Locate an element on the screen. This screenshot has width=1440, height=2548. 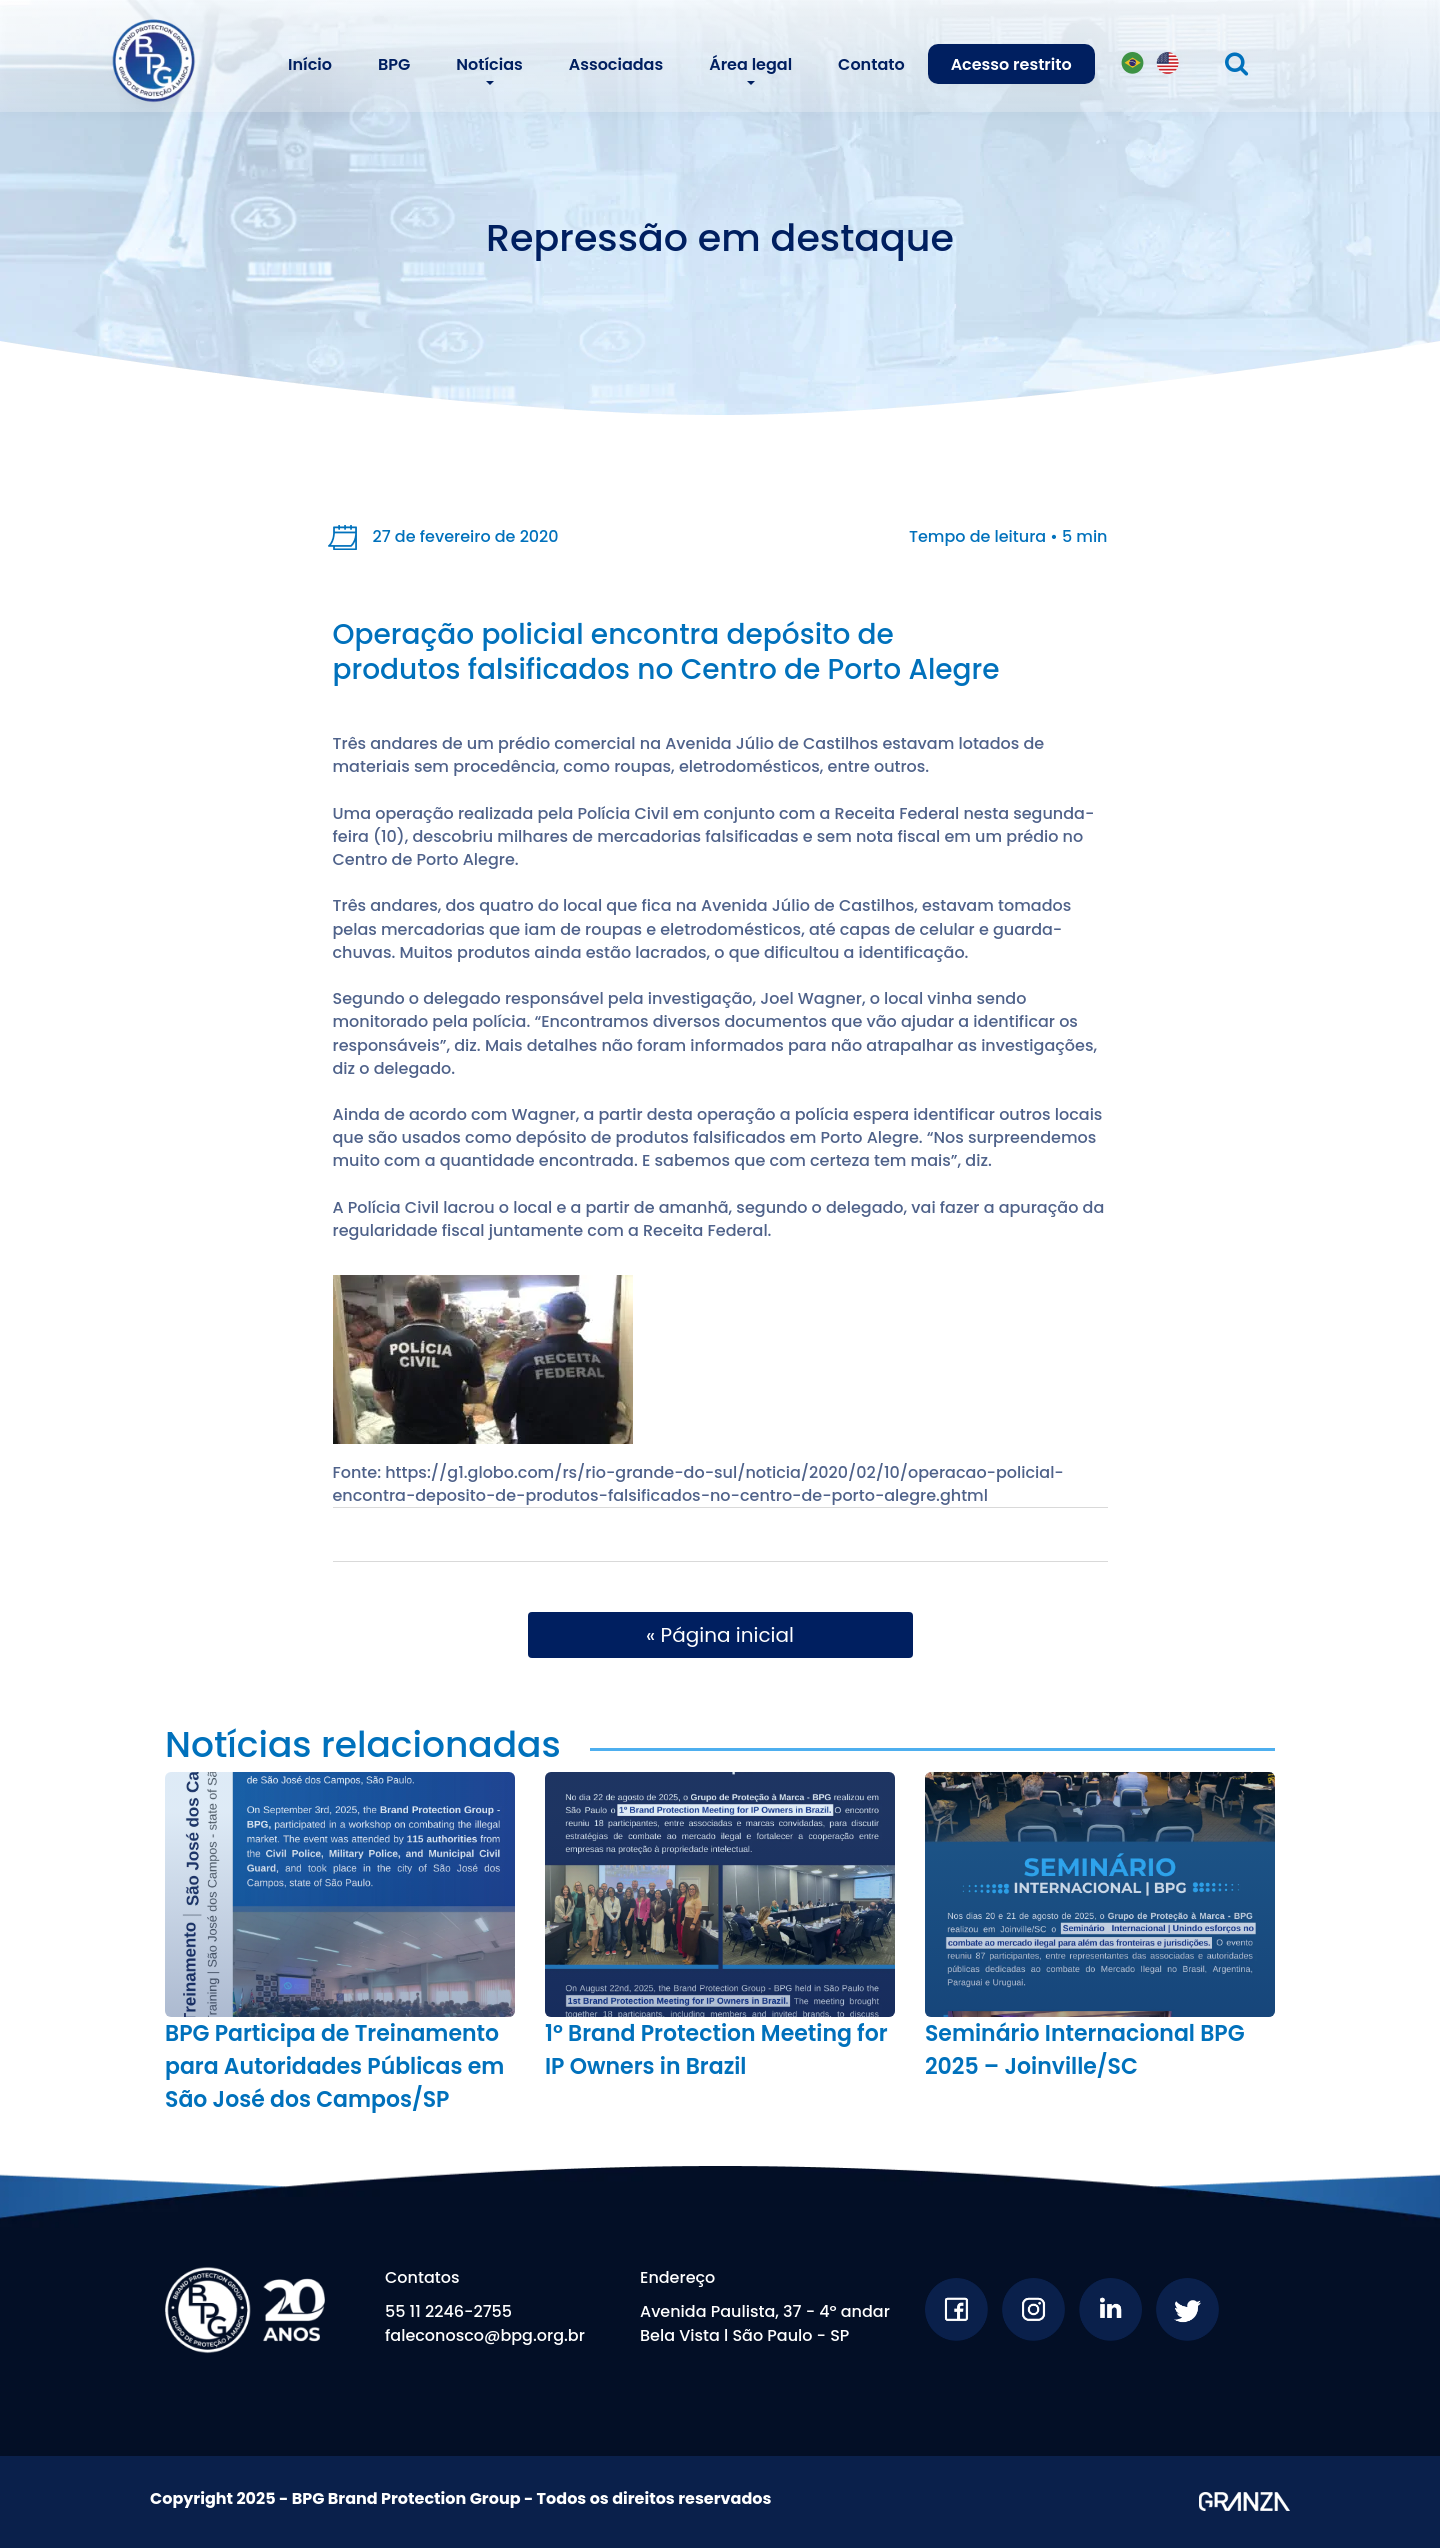
PT-BR is located at coordinates (1136, 67).